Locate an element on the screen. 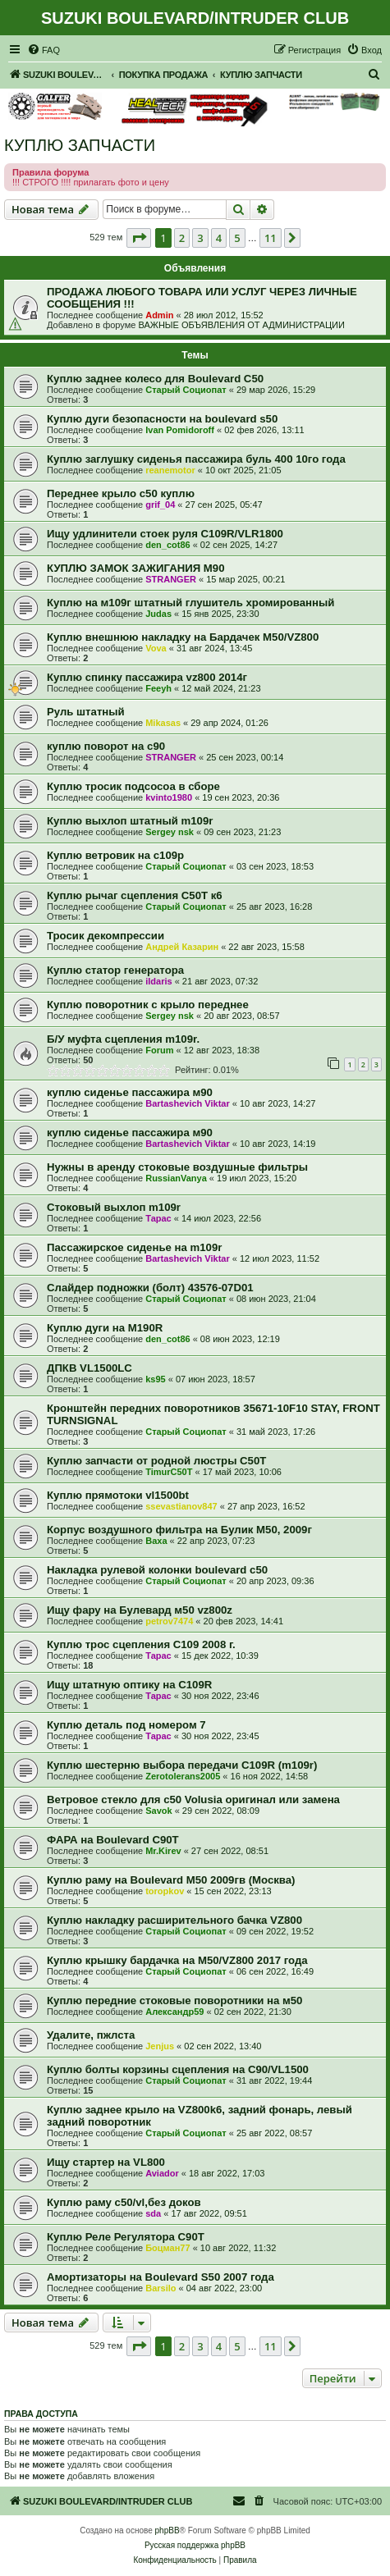 The width and height of the screenshot is (390, 2576). Куплю дуги безопасности на boulevard s50 is located at coordinates (162, 419).